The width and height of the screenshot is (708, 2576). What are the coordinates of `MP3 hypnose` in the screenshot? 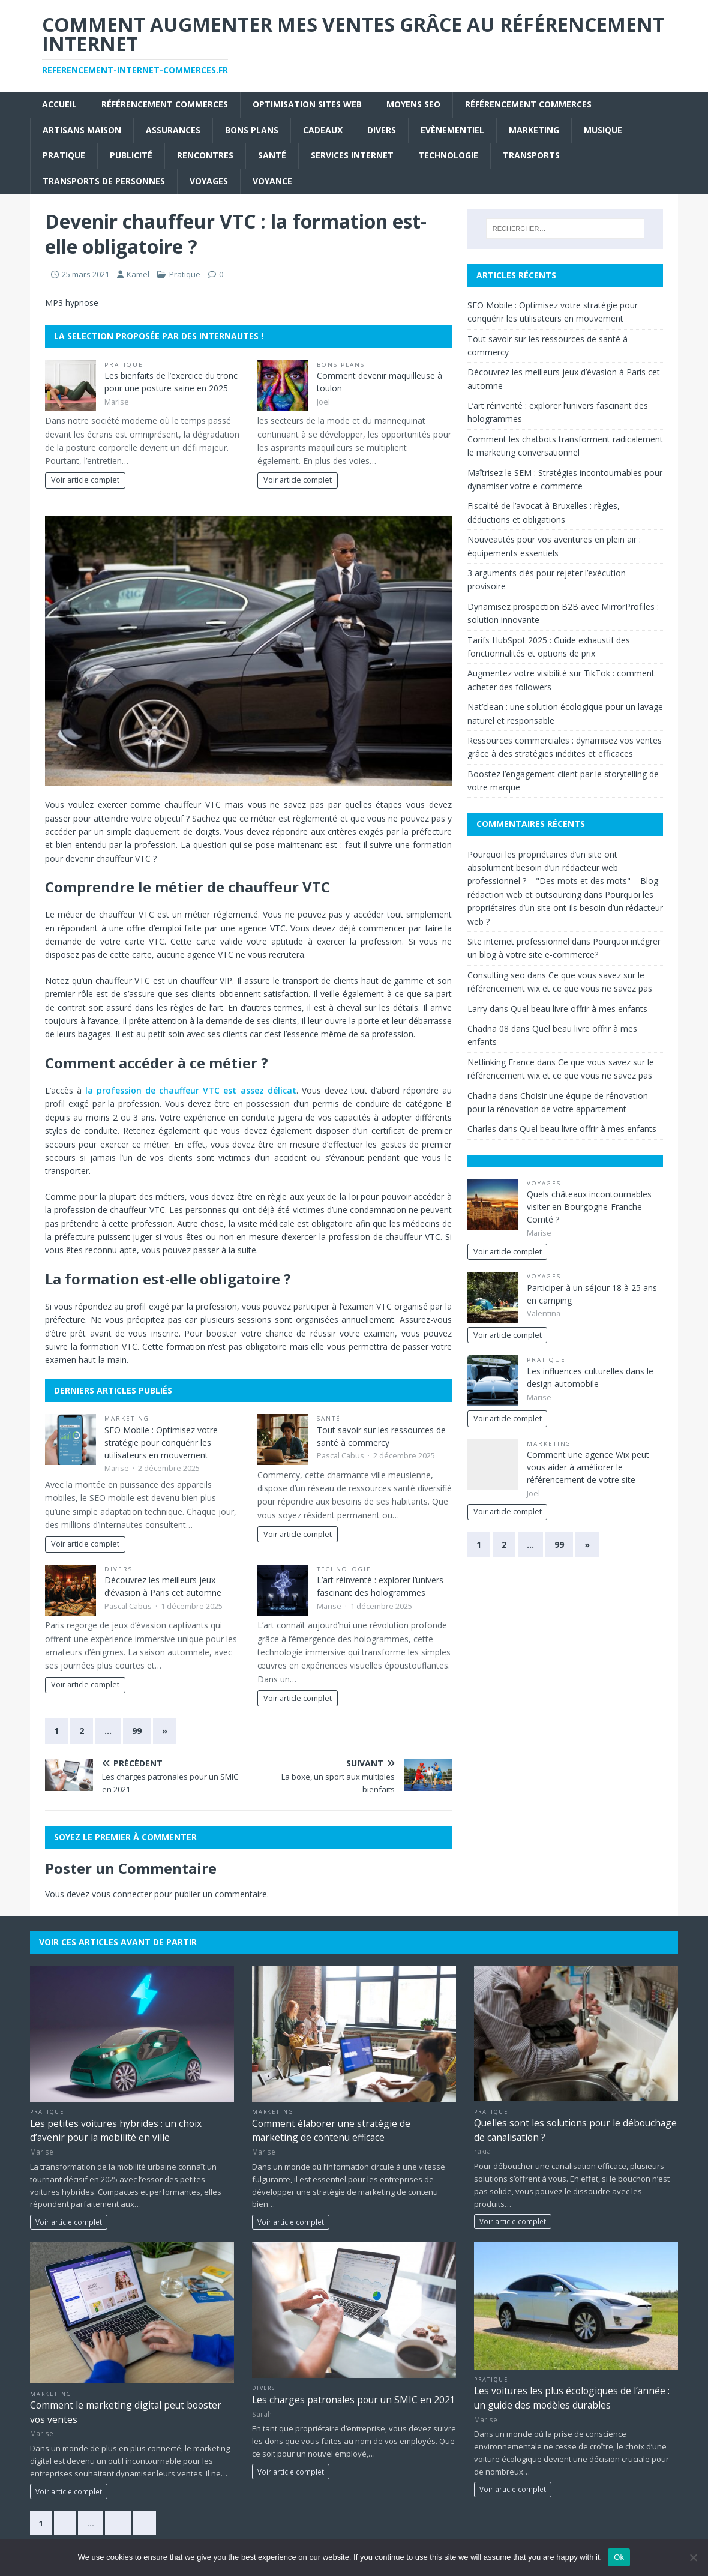 It's located at (71, 302).